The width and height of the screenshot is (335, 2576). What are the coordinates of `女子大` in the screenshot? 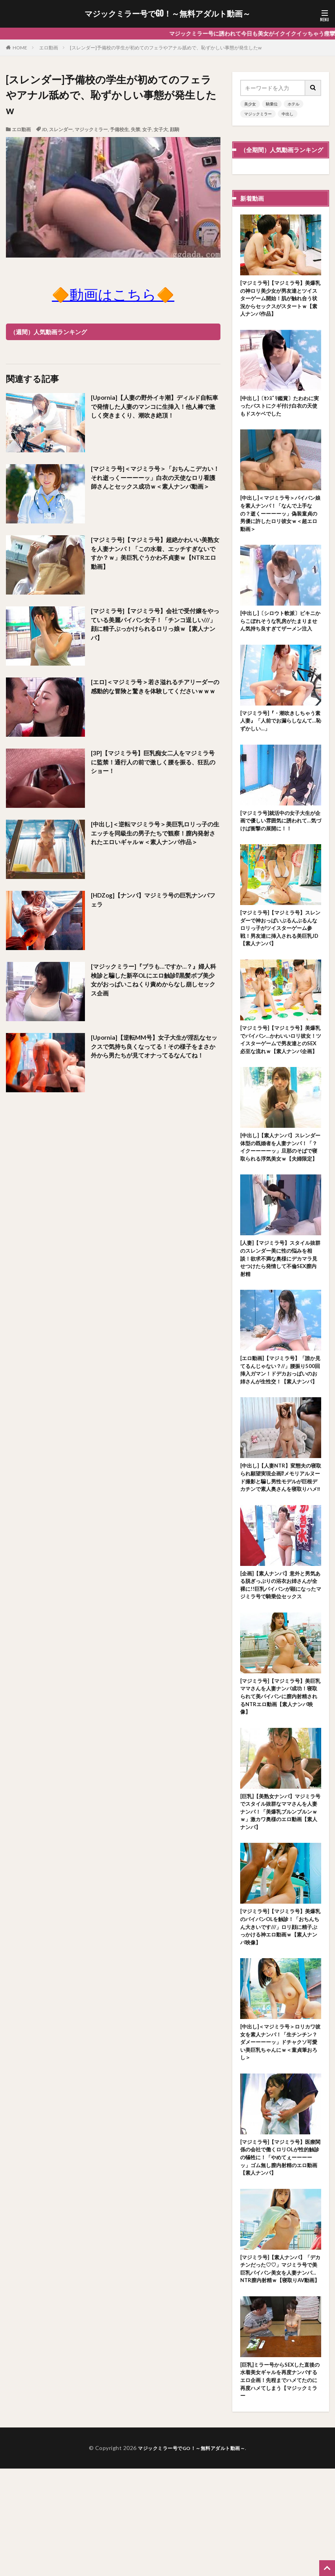 It's located at (161, 129).